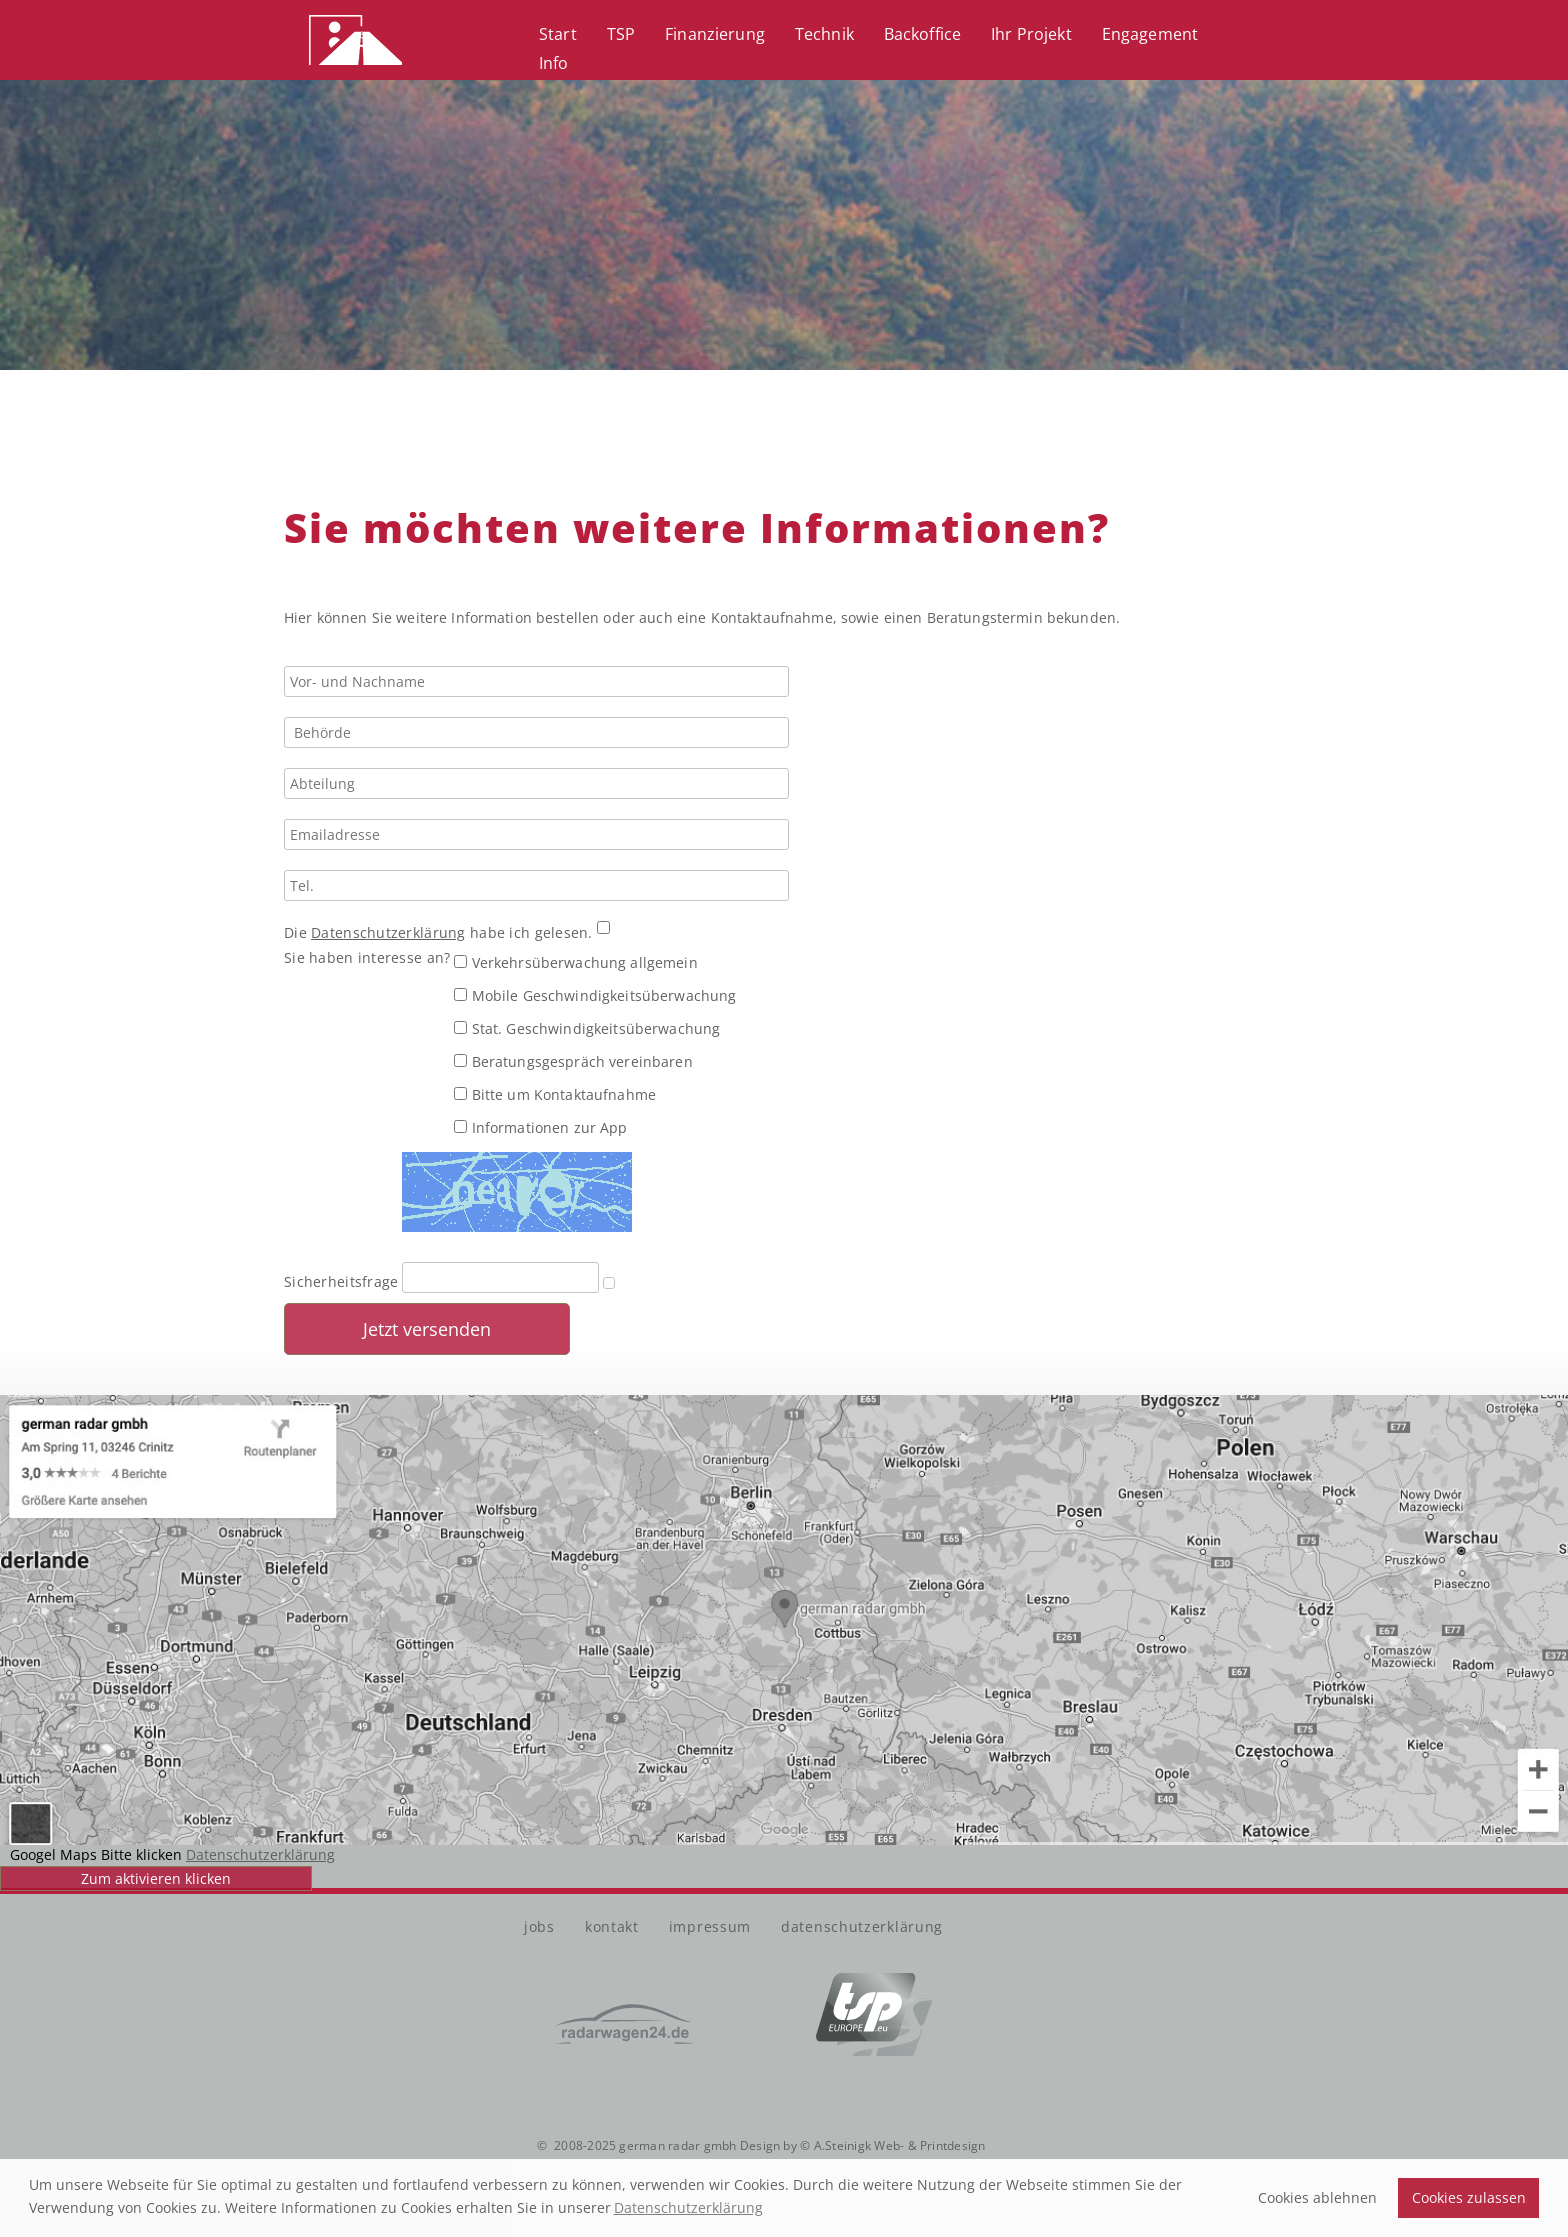 This screenshot has width=1568, height=2237. I want to click on Verkehrsüberwachung allgemein, so click(575, 962).